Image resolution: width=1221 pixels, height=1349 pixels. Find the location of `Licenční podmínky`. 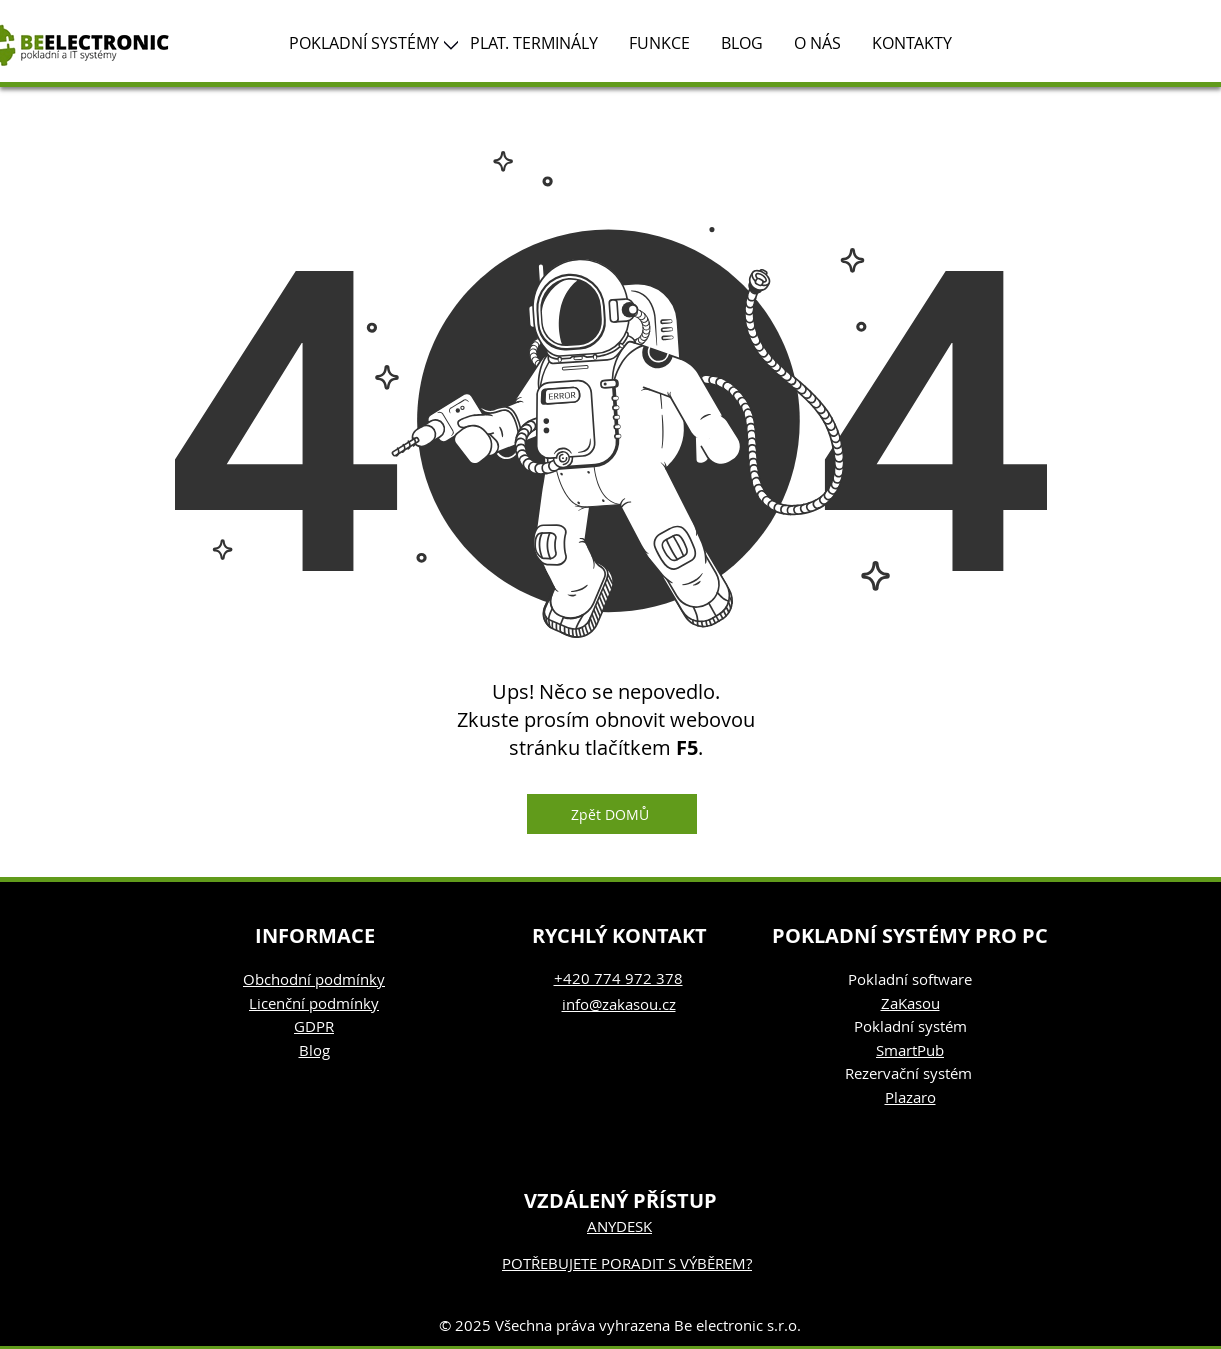

Licenční podmínky is located at coordinates (314, 1003).